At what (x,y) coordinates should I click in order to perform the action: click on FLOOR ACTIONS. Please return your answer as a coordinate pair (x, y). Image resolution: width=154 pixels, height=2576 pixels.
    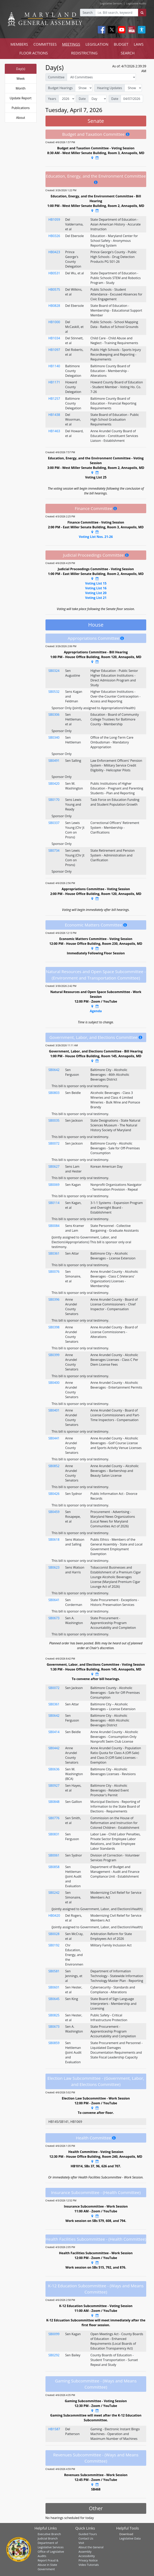
    Looking at the image, I should click on (33, 52).